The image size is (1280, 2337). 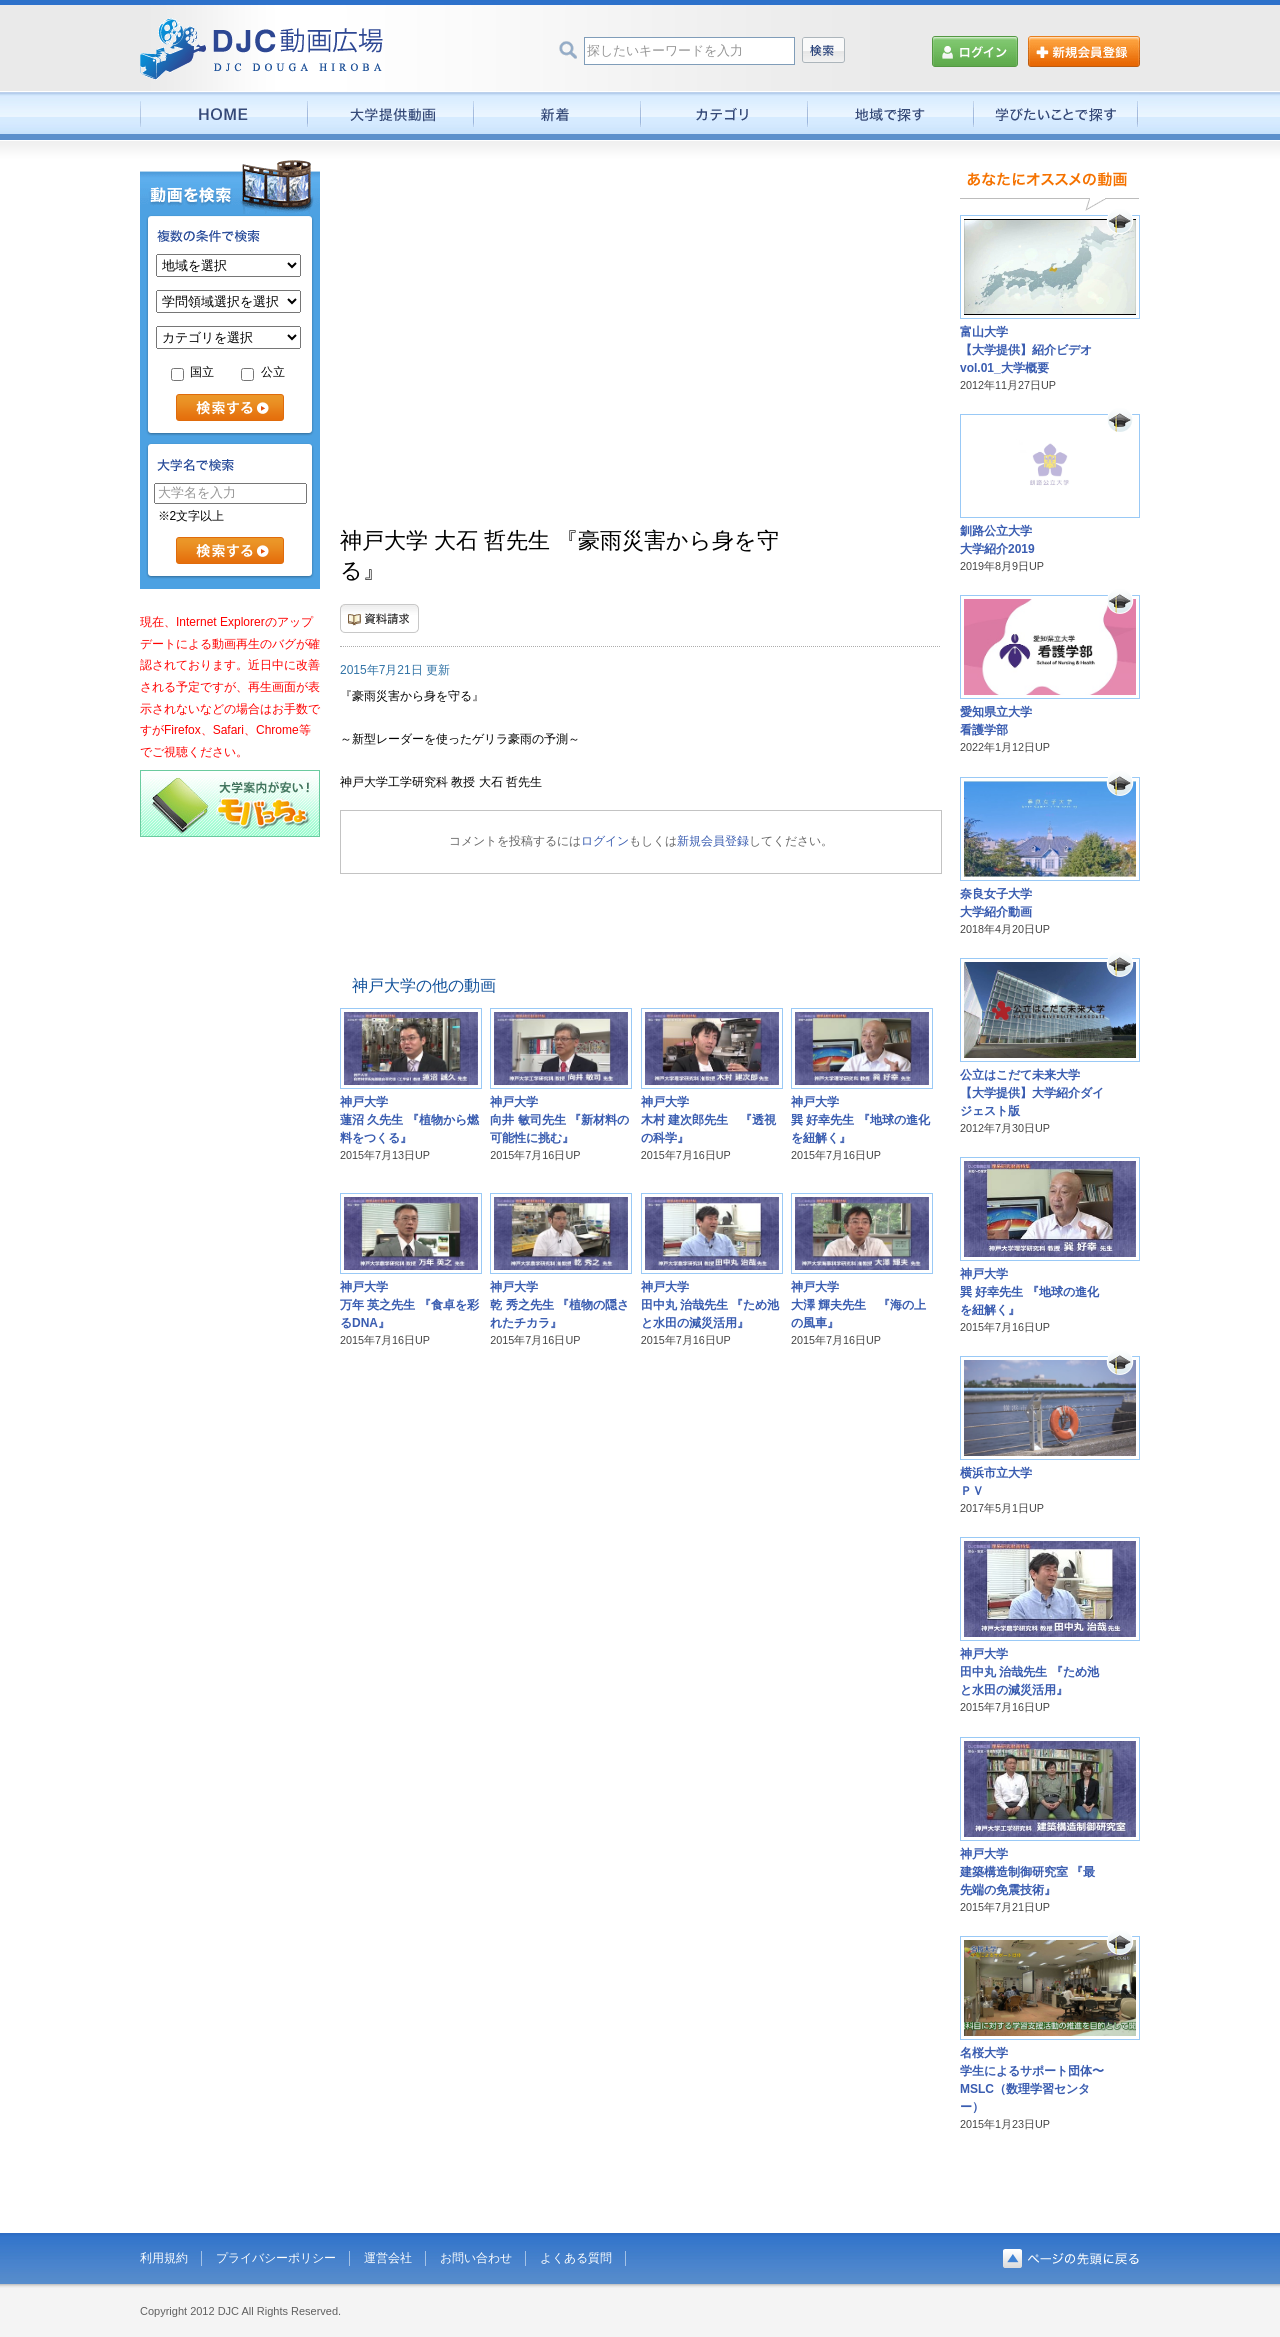 I want to click on プライバシーポリシー, so click(x=276, y=2258).